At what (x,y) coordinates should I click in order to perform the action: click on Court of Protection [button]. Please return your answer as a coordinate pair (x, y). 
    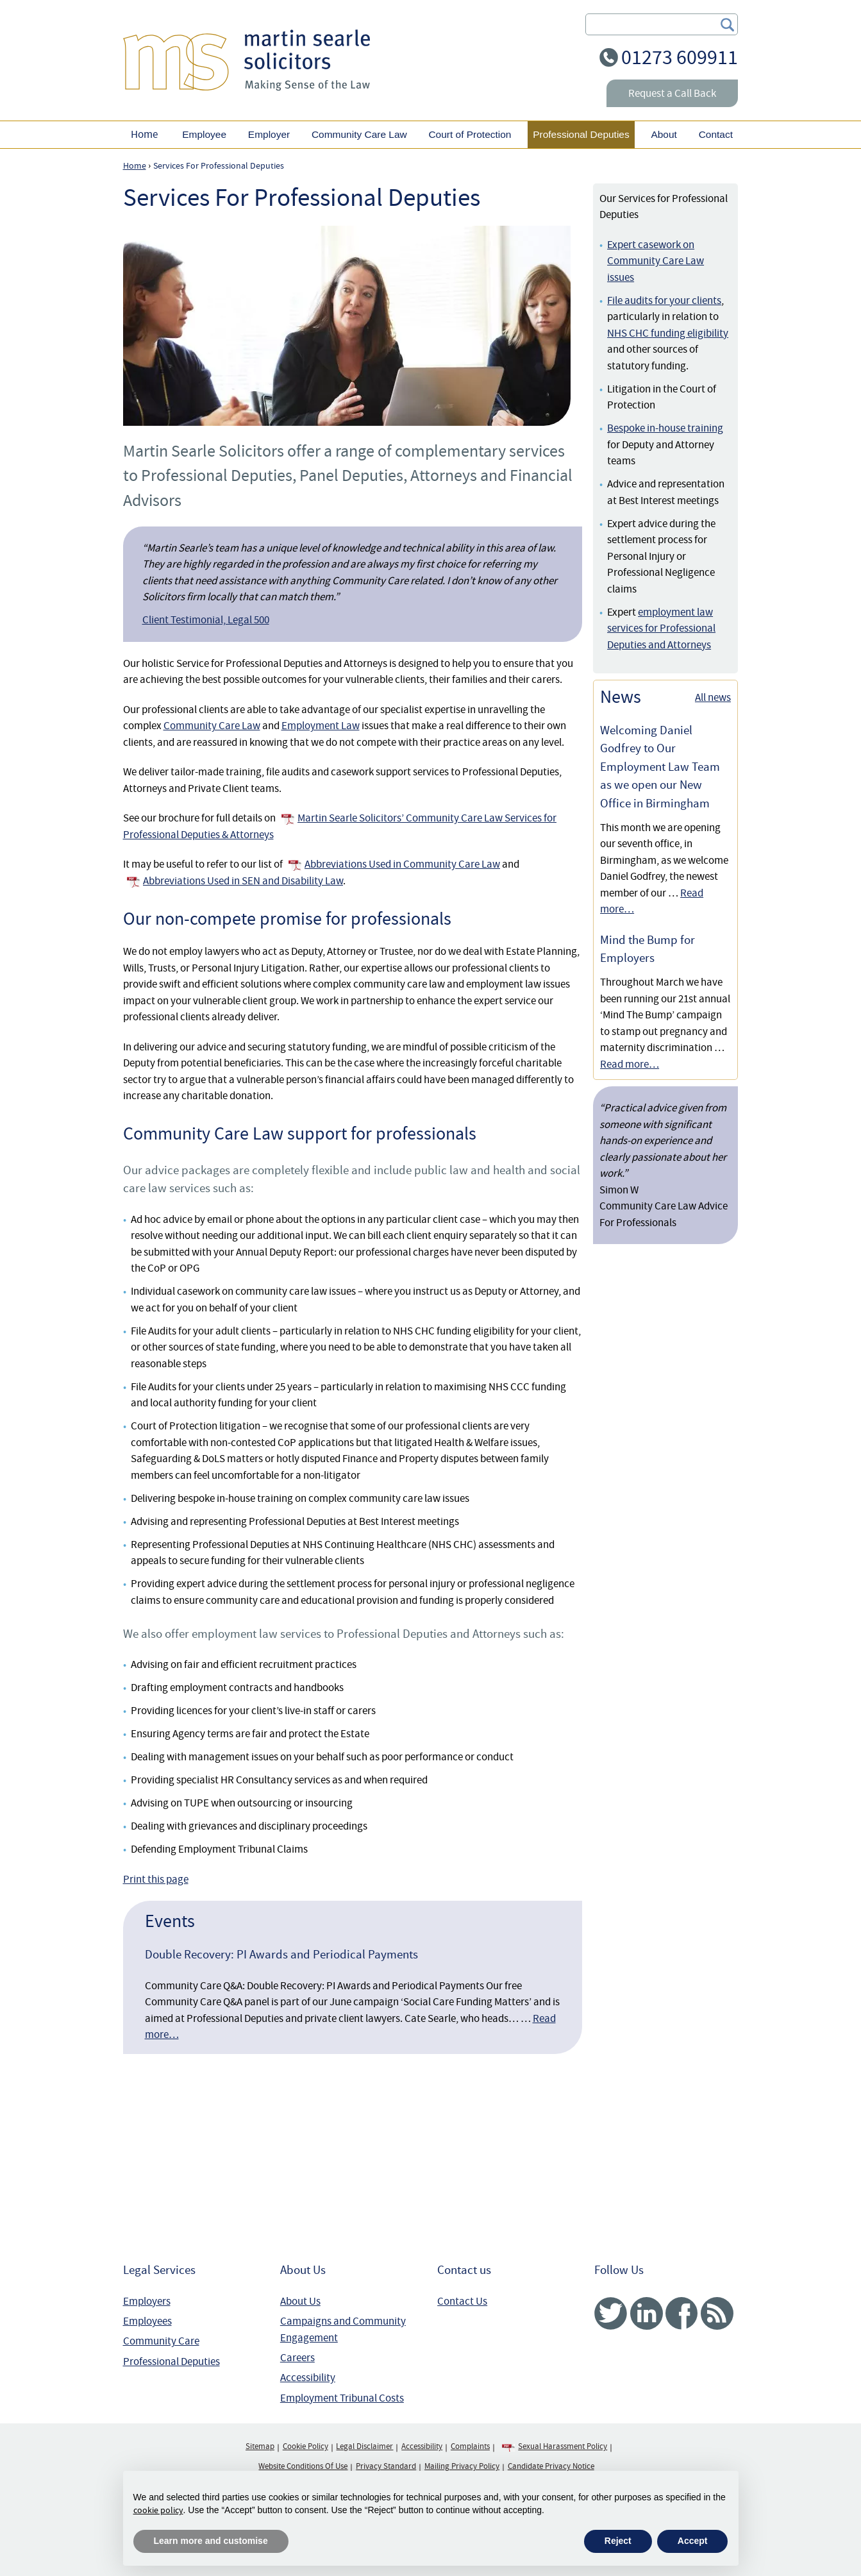
    Looking at the image, I should click on (469, 134).